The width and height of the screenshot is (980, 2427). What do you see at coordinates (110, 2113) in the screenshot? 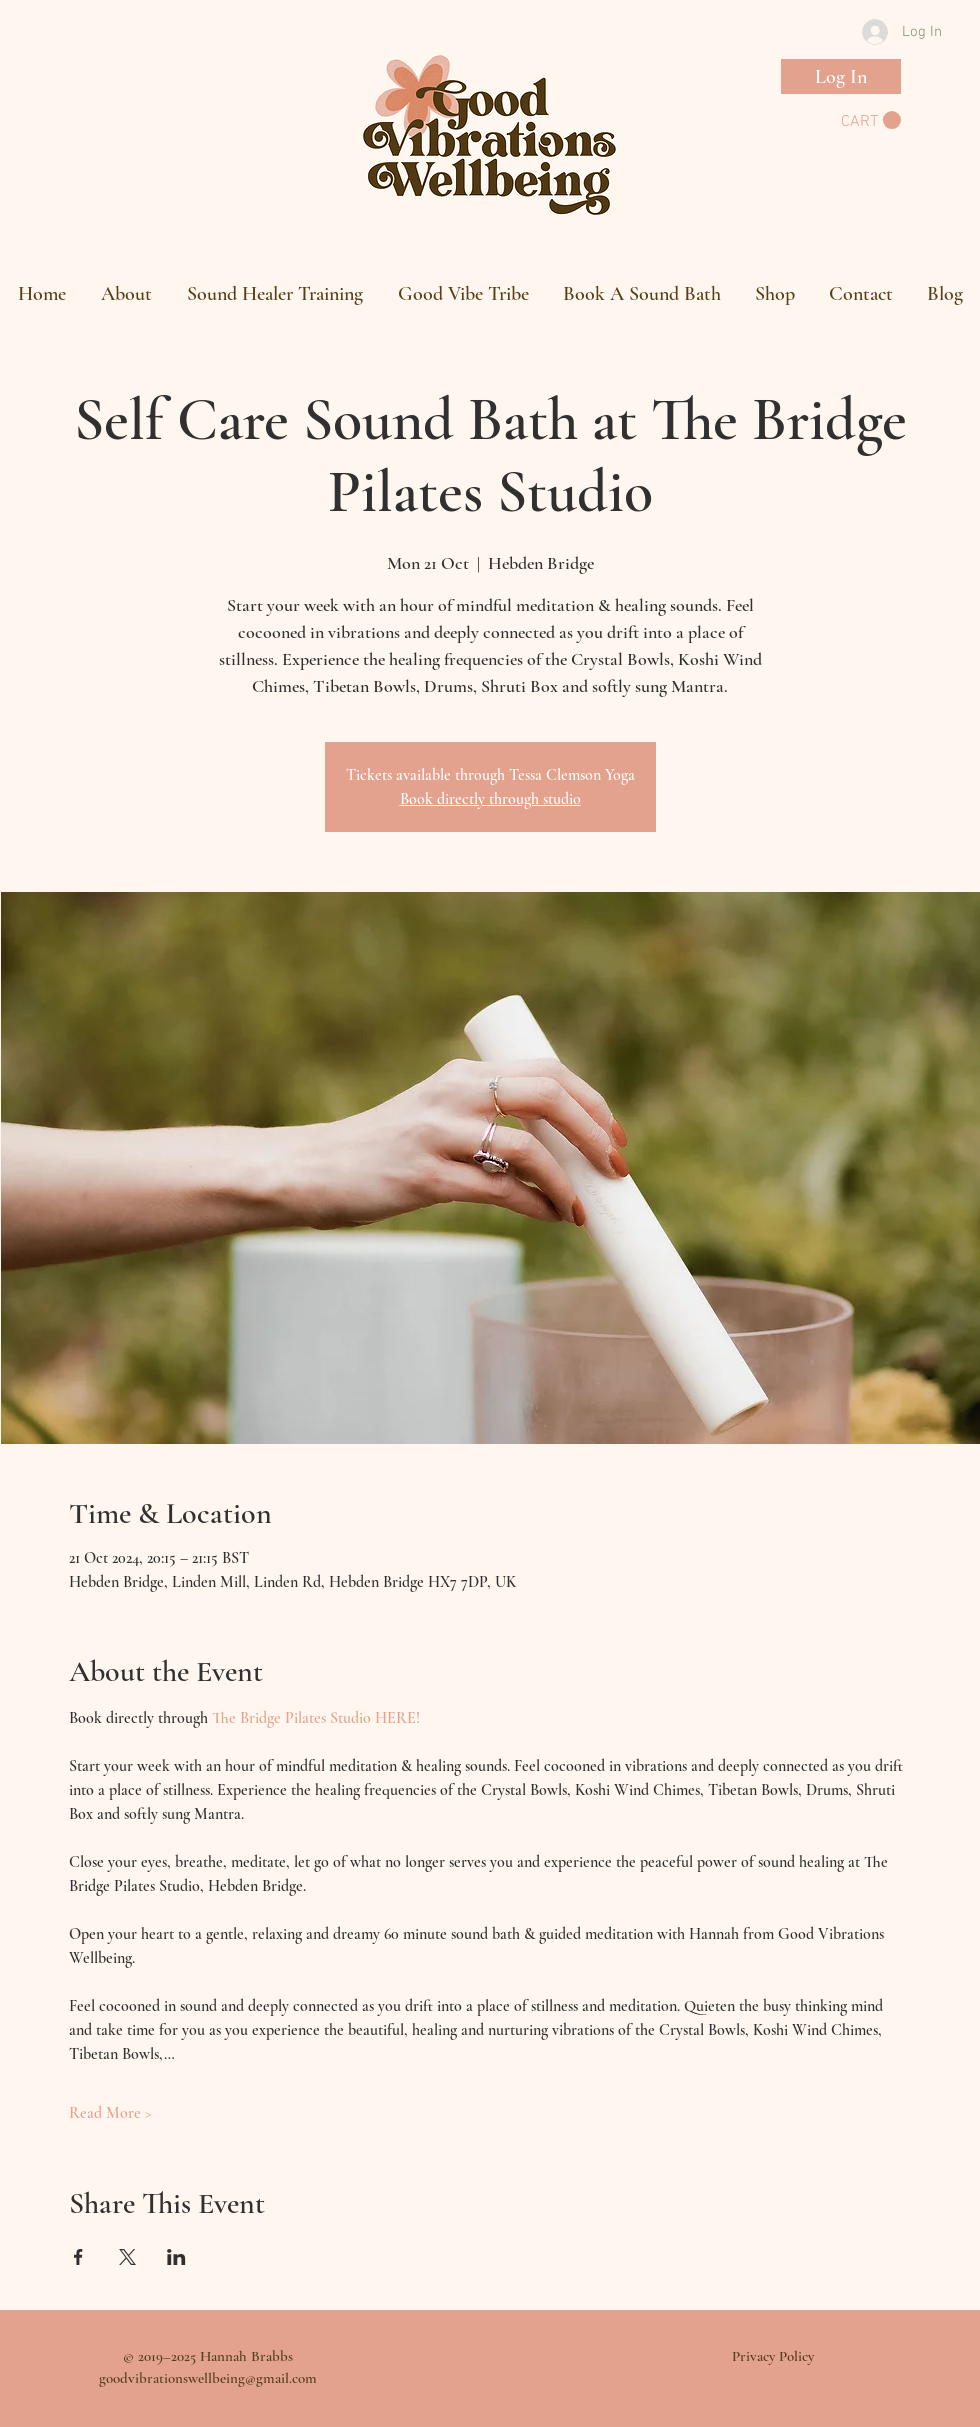
I see `Read More >` at bounding box center [110, 2113].